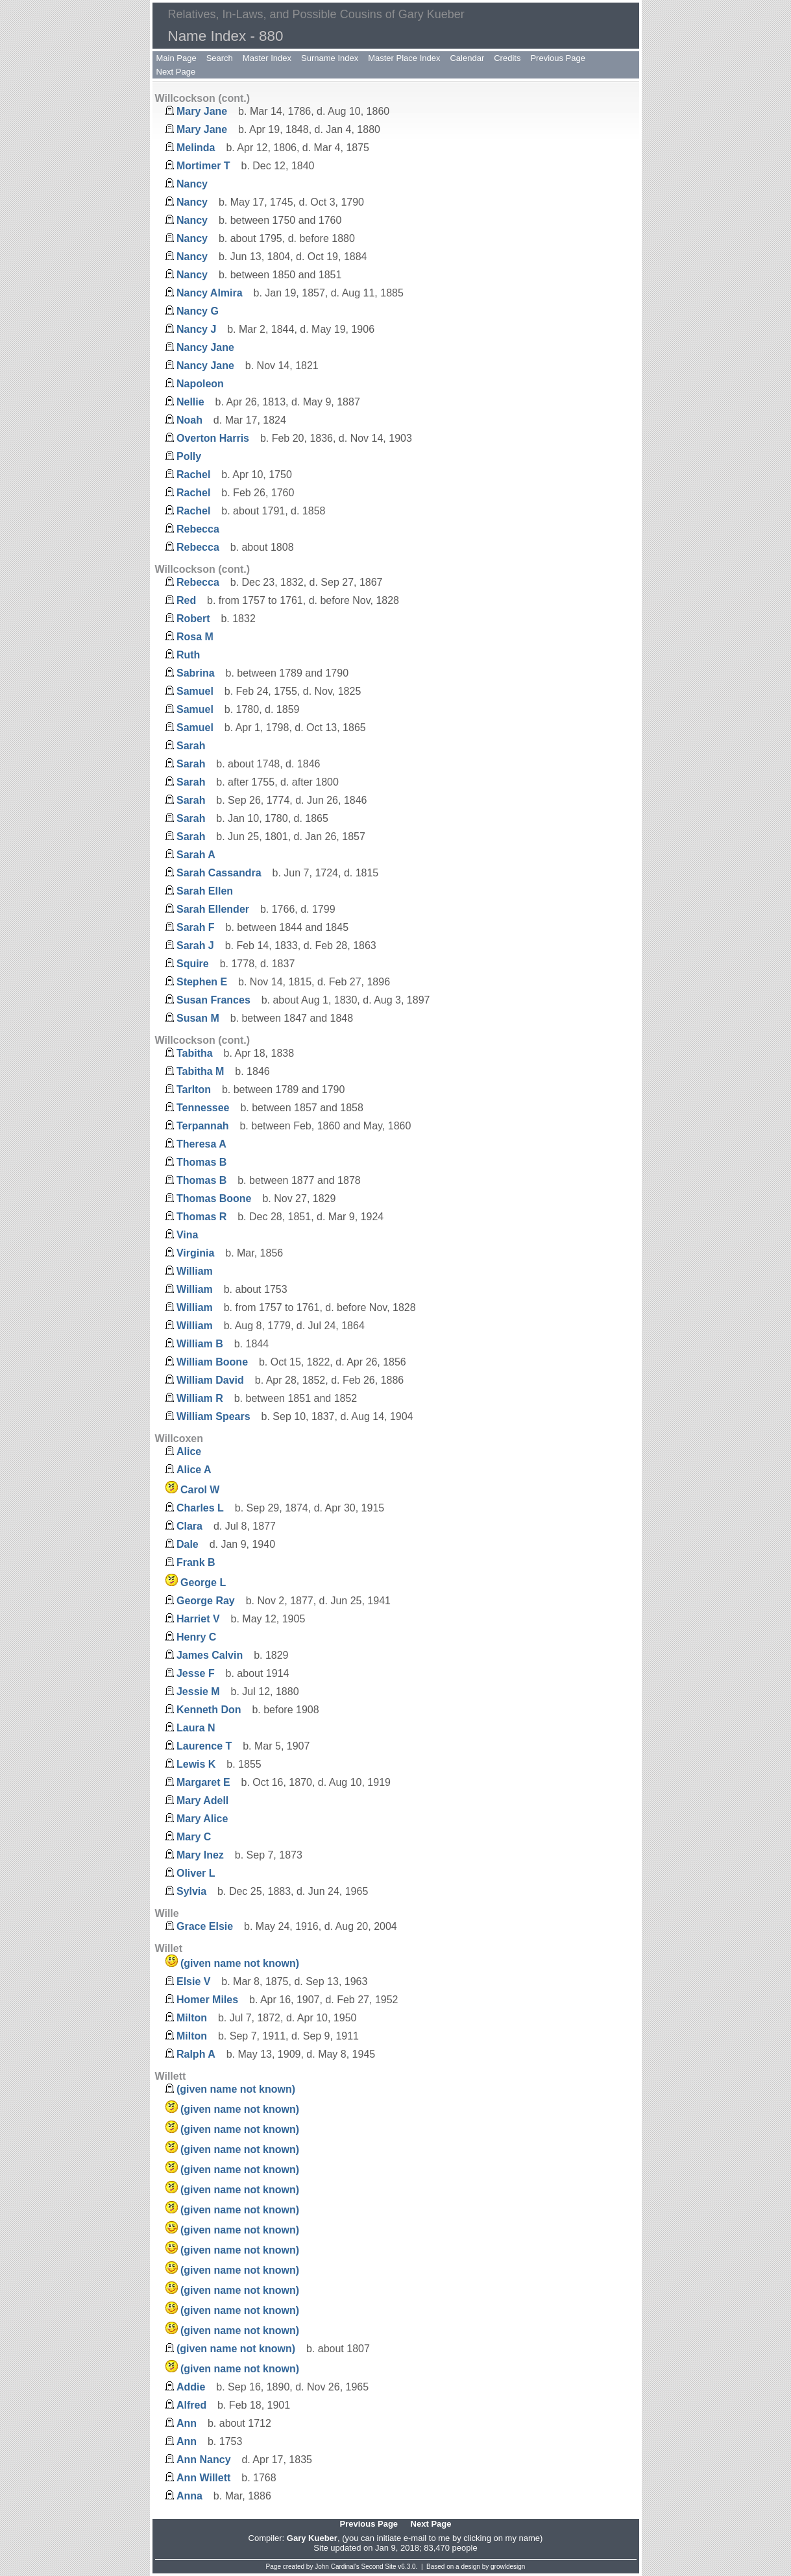 The width and height of the screenshot is (791, 2576). Describe the element at coordinates (219, 872) in the screenshot. I see `Sarah Cassandra` at that location.